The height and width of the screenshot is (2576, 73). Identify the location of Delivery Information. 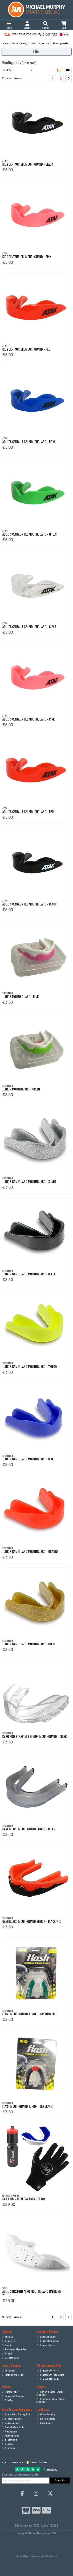
(48, 2340).